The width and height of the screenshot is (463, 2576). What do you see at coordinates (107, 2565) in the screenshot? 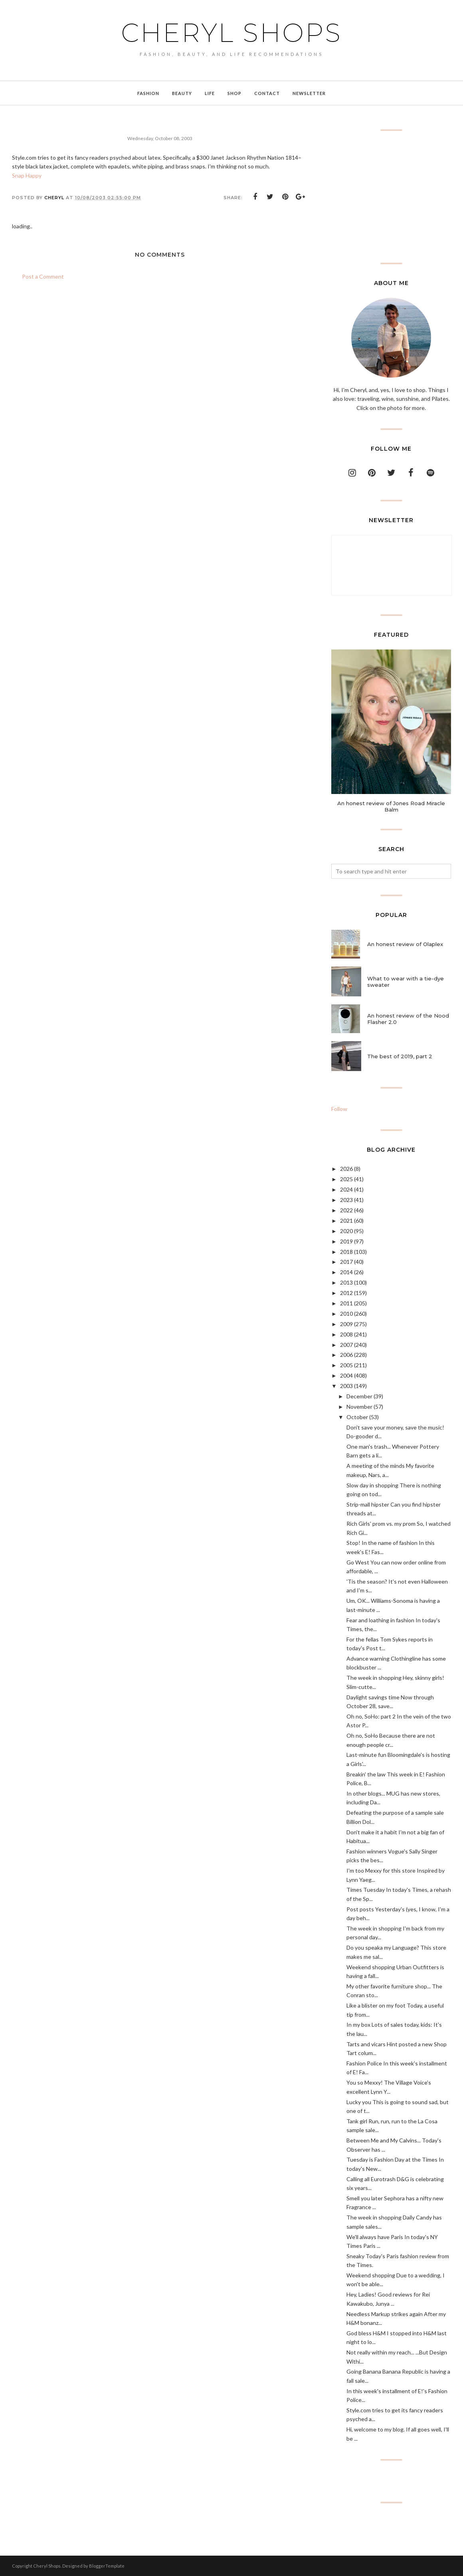
I see `BloggerTemplate` at bounding box center [107, 2565].